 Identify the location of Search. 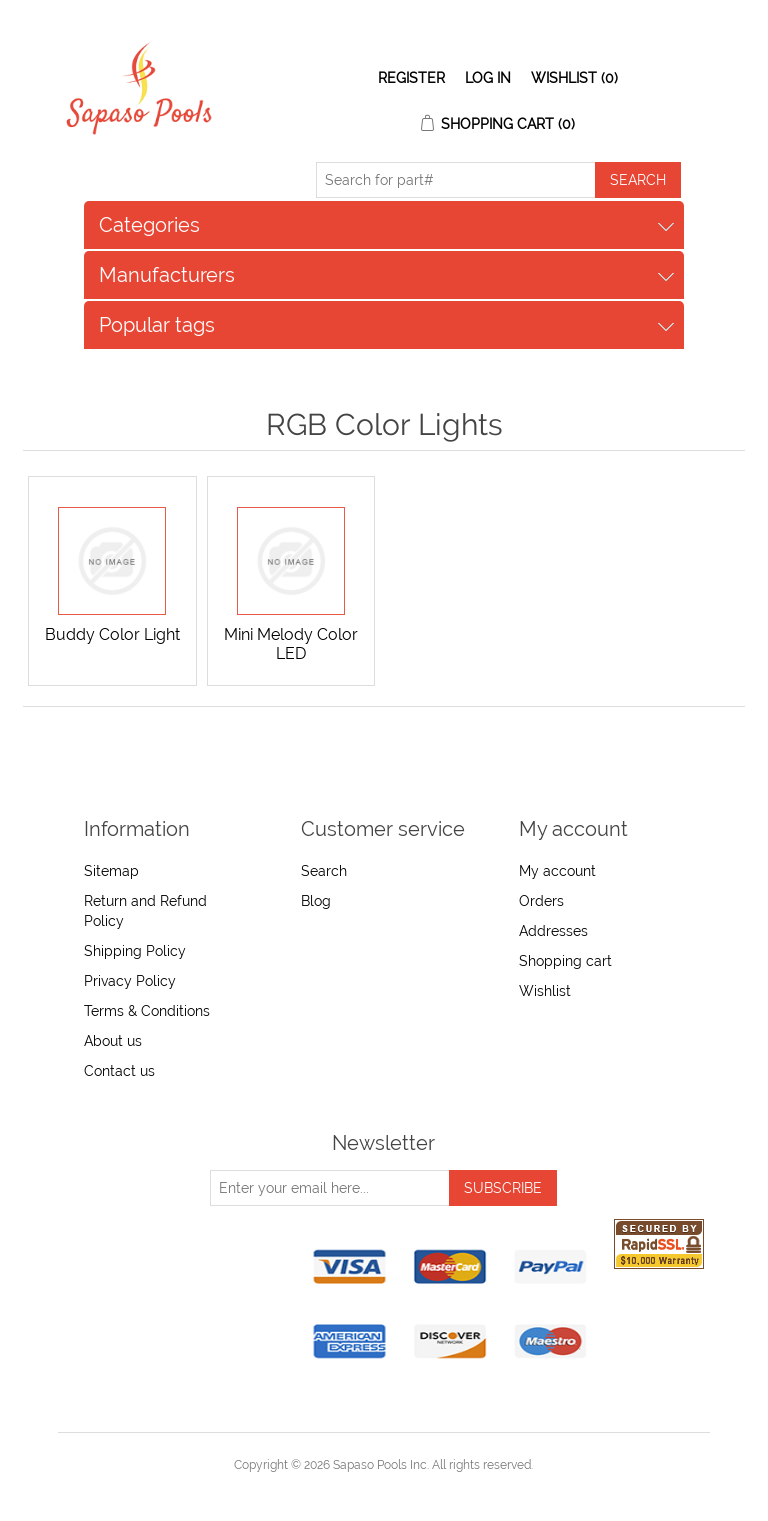
(324, 871).